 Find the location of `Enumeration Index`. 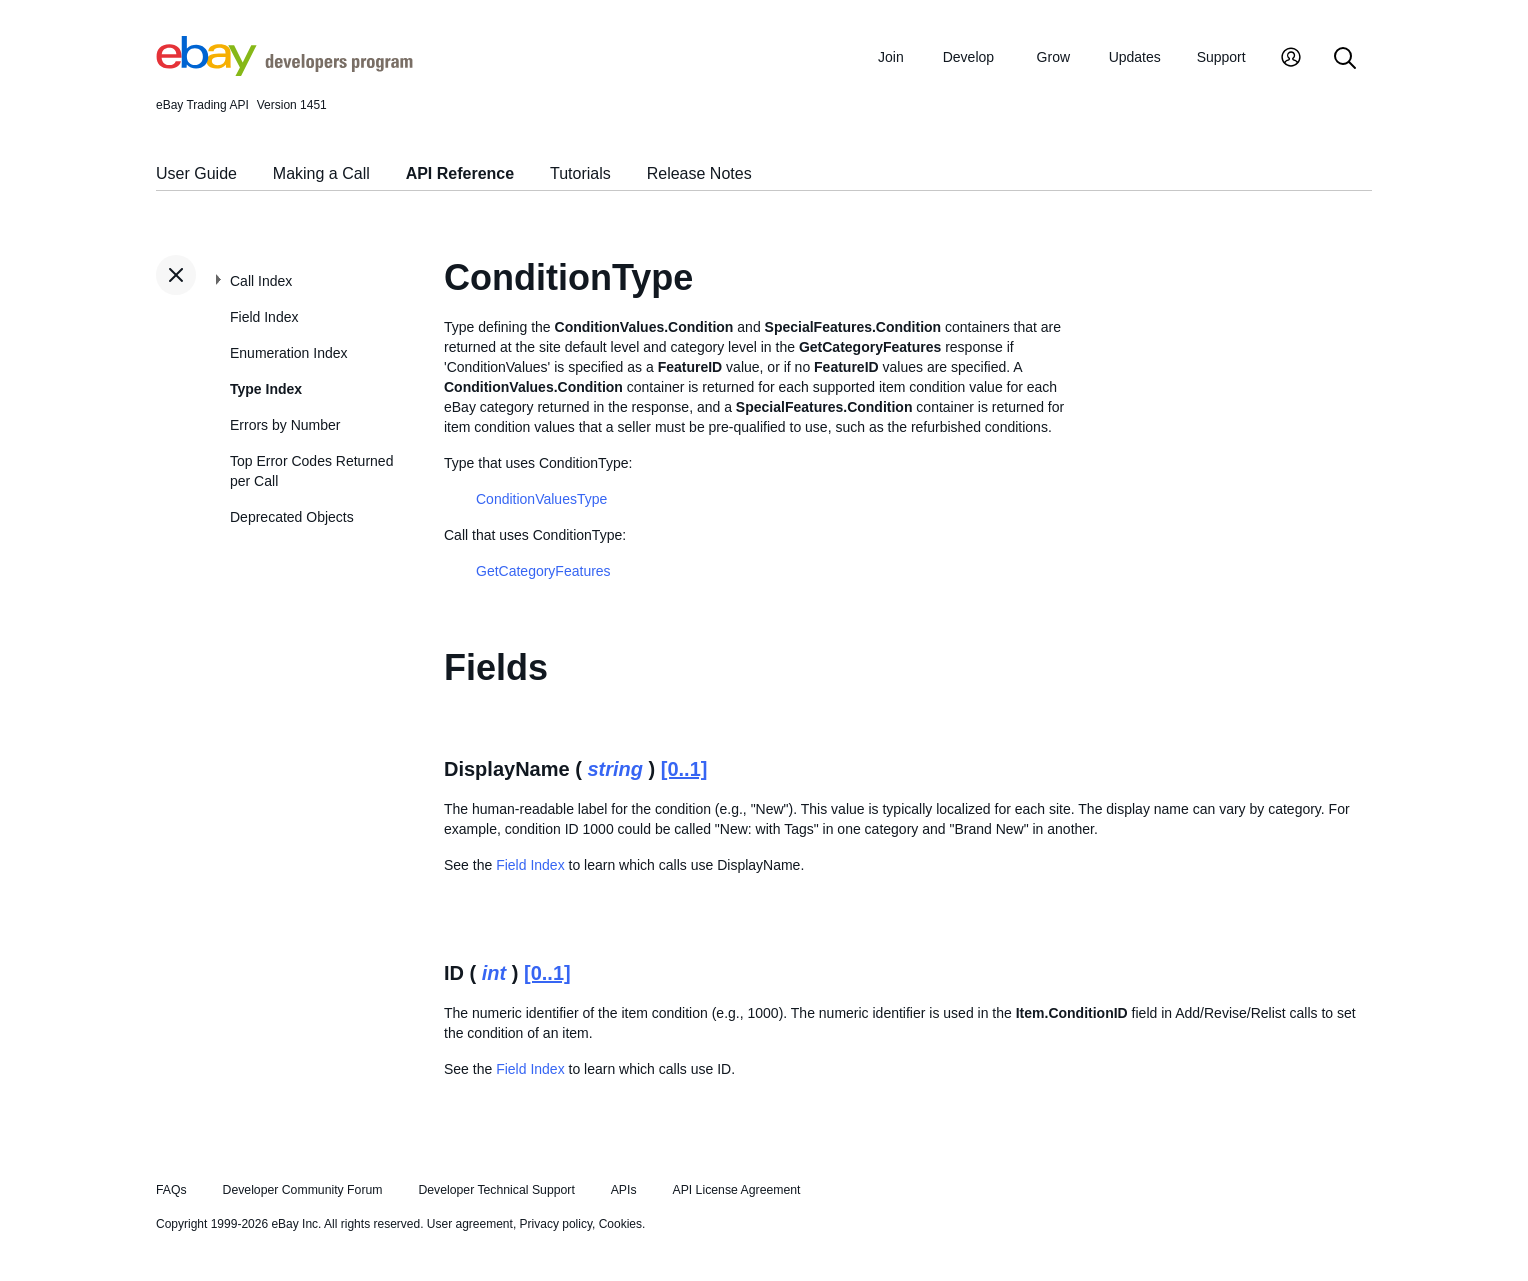

Enumeration Index is located at coordinates (289, 353).